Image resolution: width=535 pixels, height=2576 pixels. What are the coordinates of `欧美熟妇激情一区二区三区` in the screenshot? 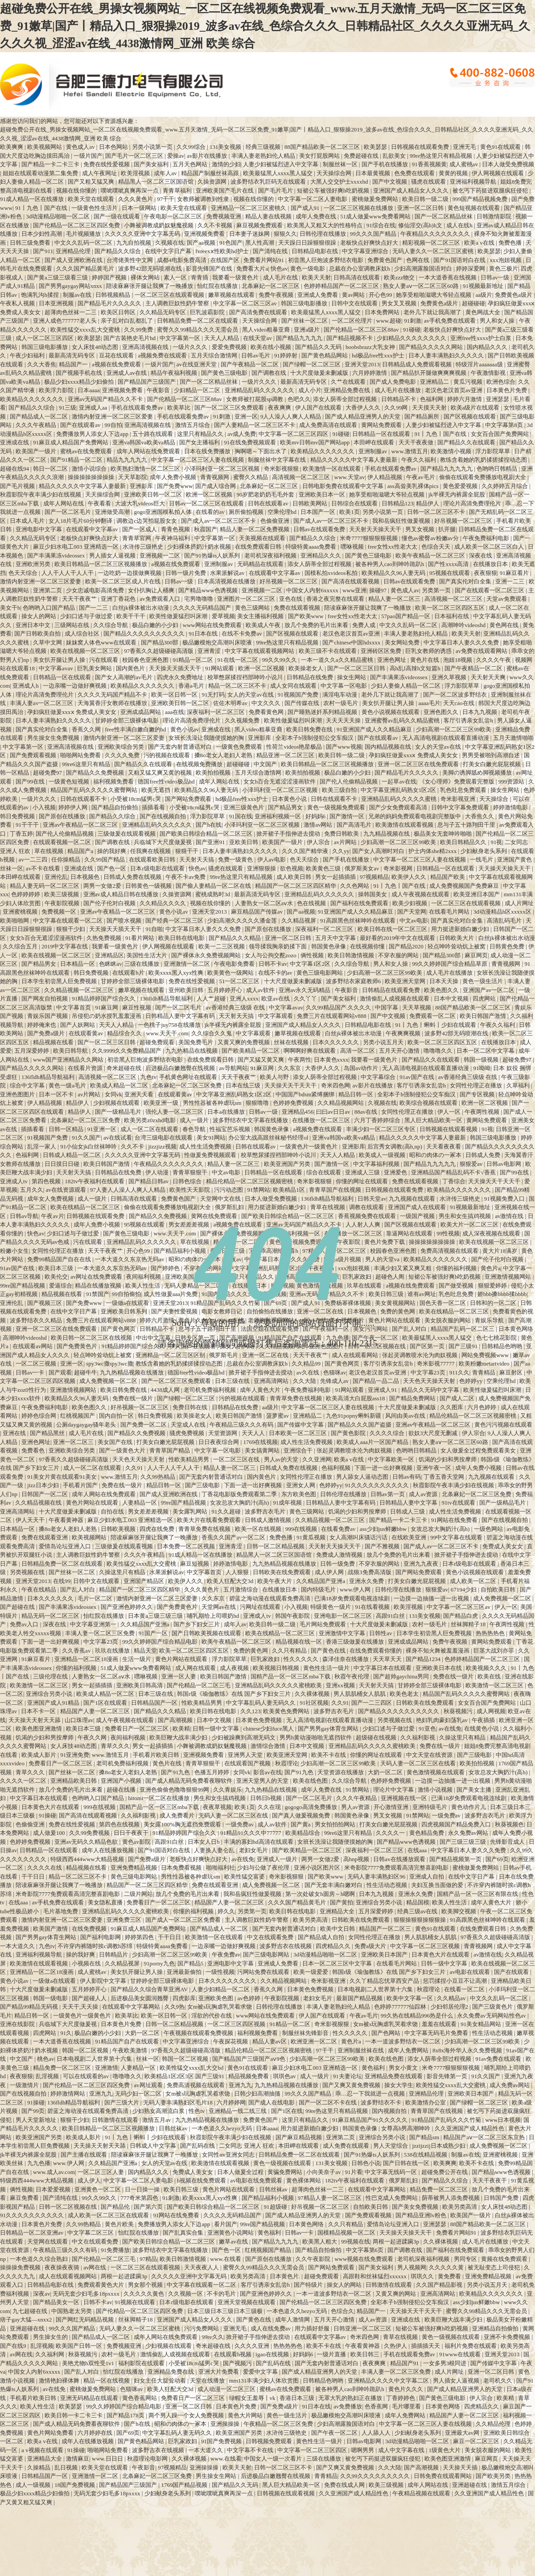 It's located at (146, 468).